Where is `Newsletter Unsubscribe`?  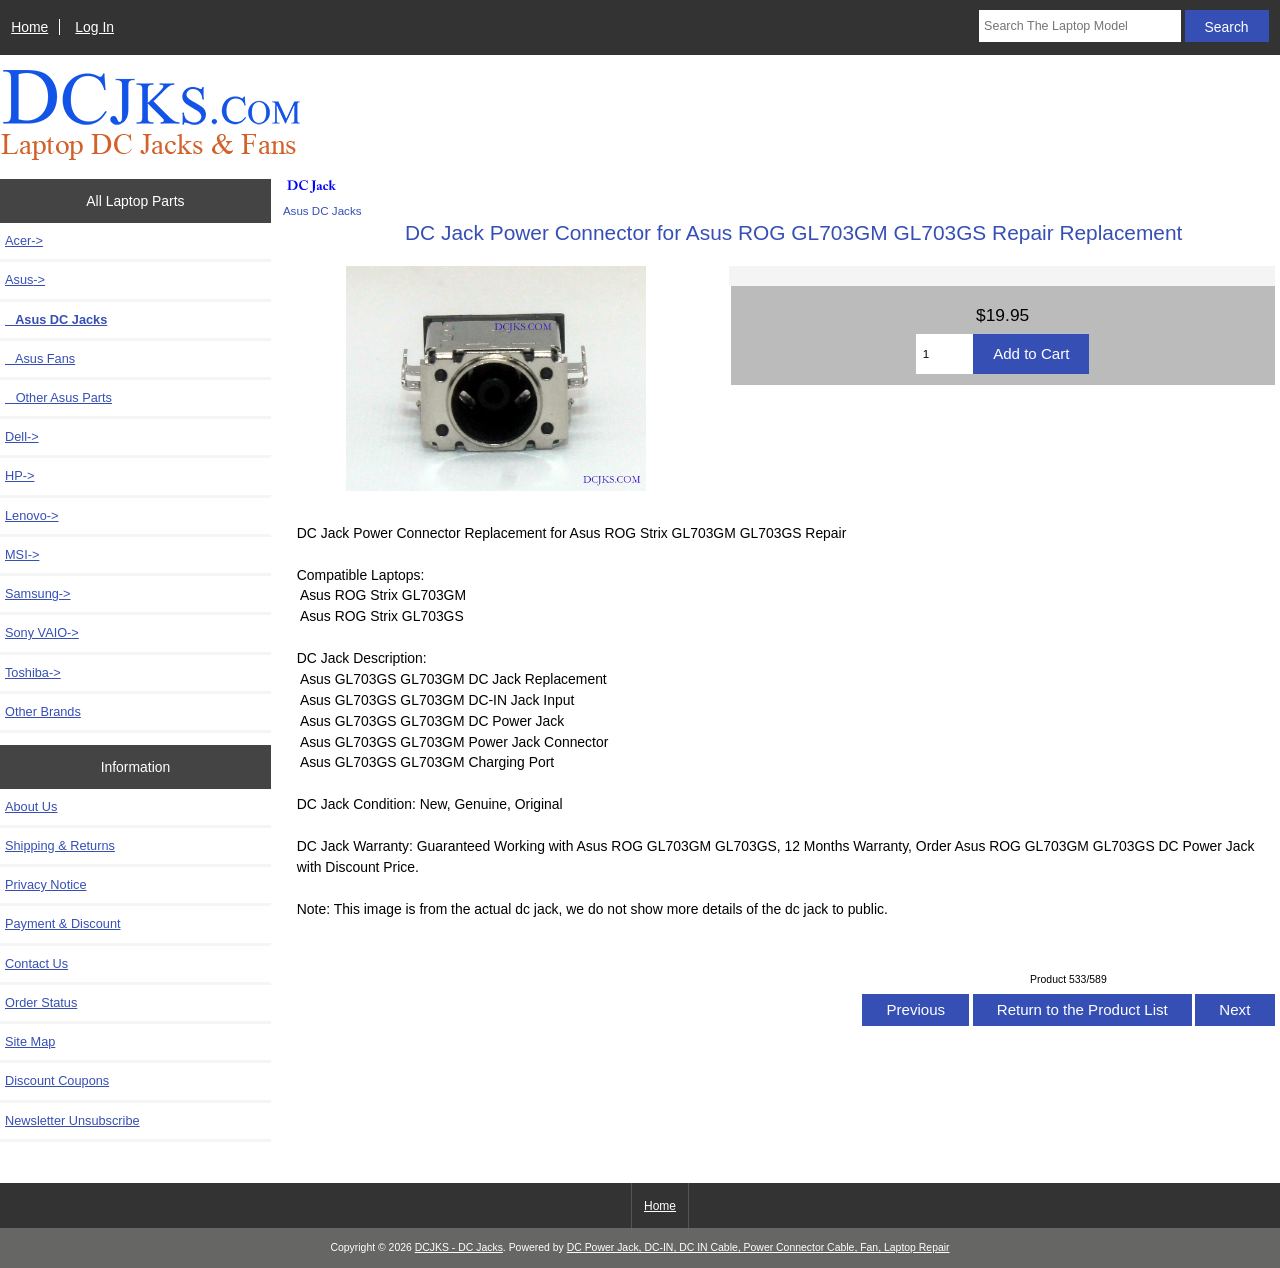
Newsletter Unsubscribe is located at coordinates (72, 1120).